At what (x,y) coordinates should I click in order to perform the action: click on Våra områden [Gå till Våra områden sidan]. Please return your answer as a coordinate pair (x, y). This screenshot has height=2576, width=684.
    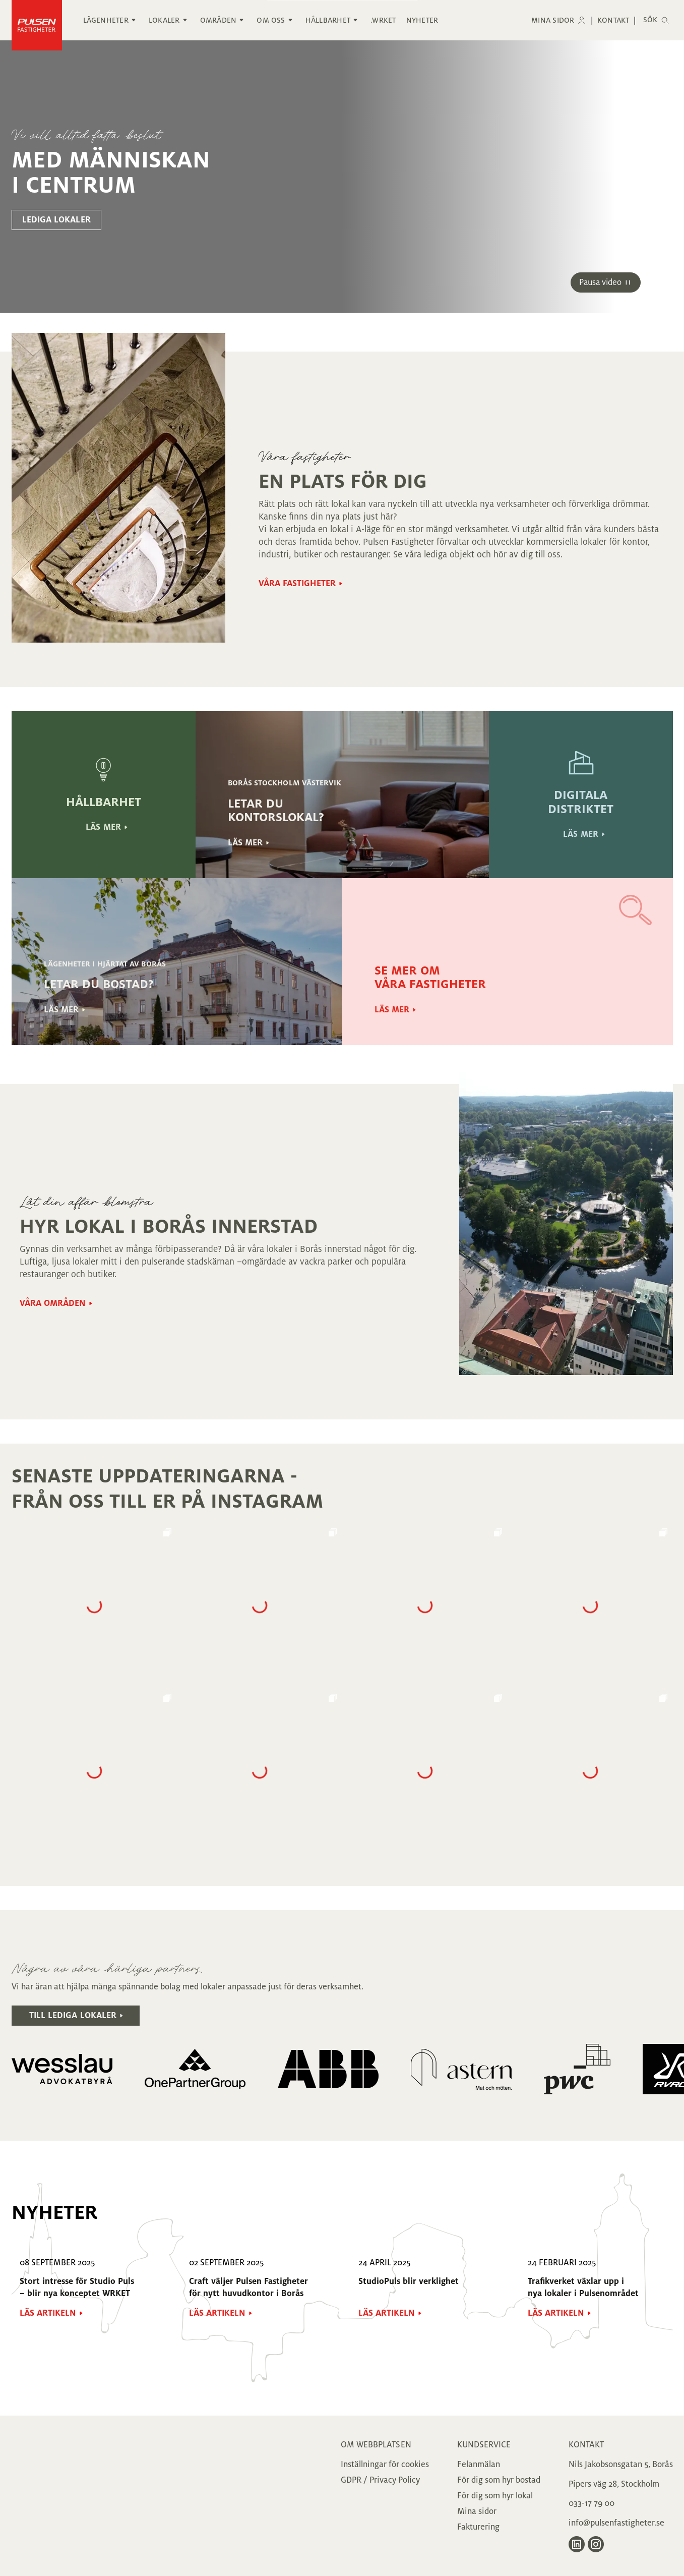
    Looking at the image, I should click on (53, 1303).